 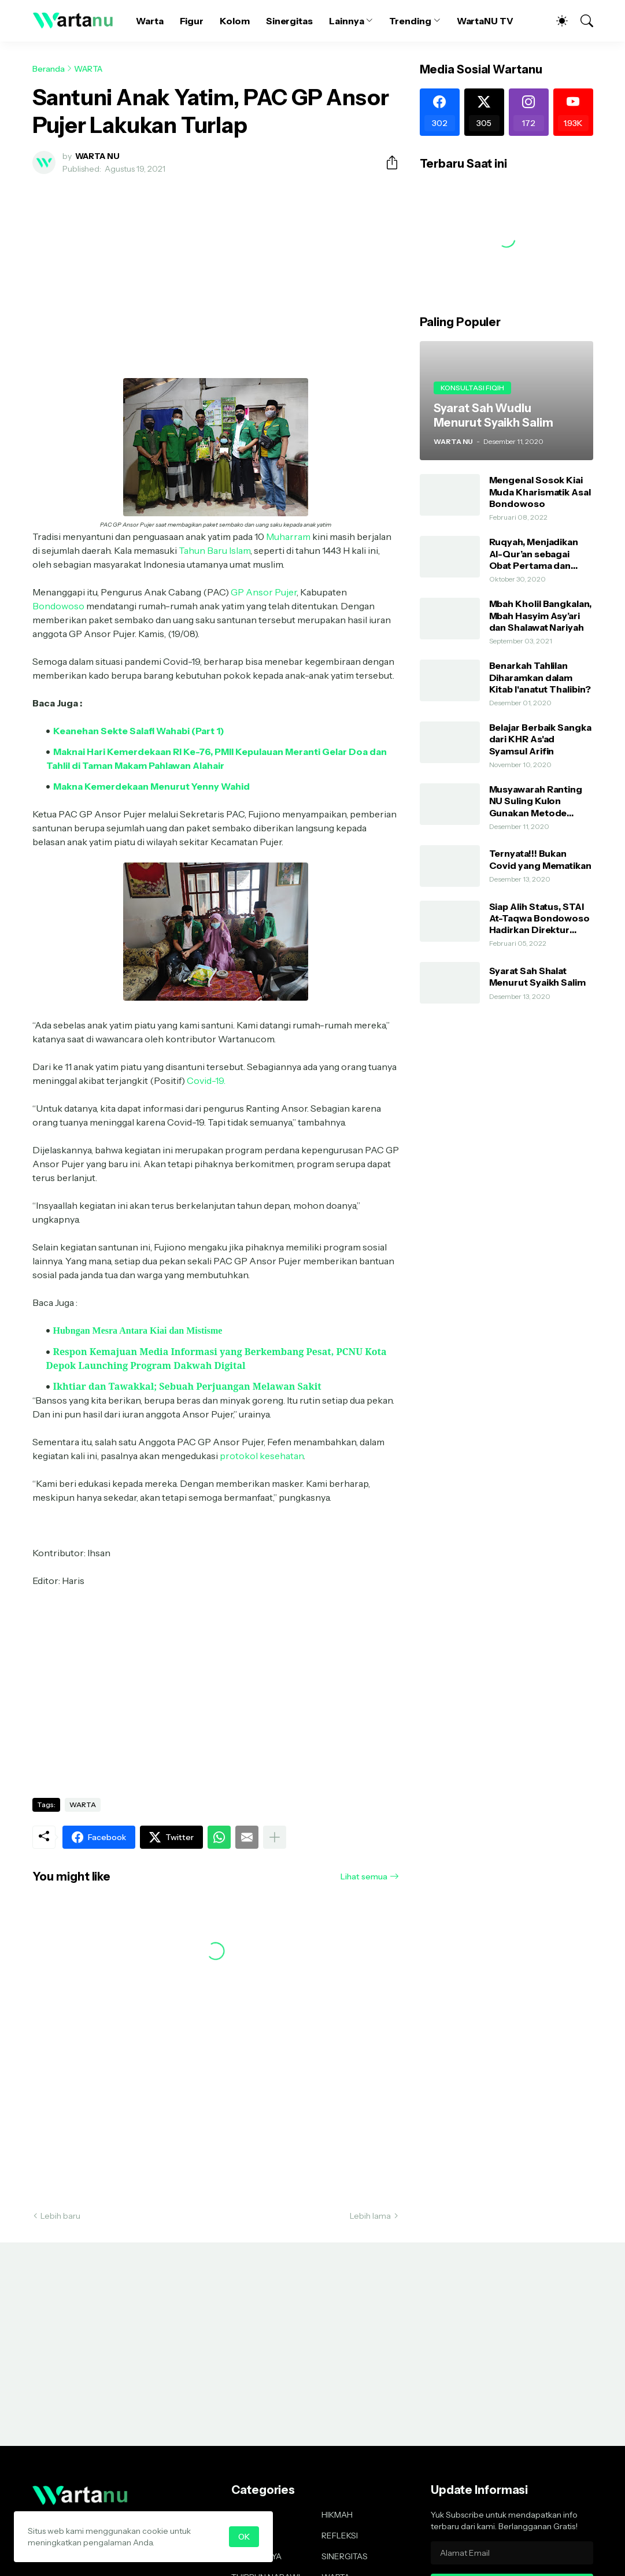 What do you see at coordinates (264, 592) in the screenshot?
I see `GP Ansor Pujer` at bounding box center [264, 592].